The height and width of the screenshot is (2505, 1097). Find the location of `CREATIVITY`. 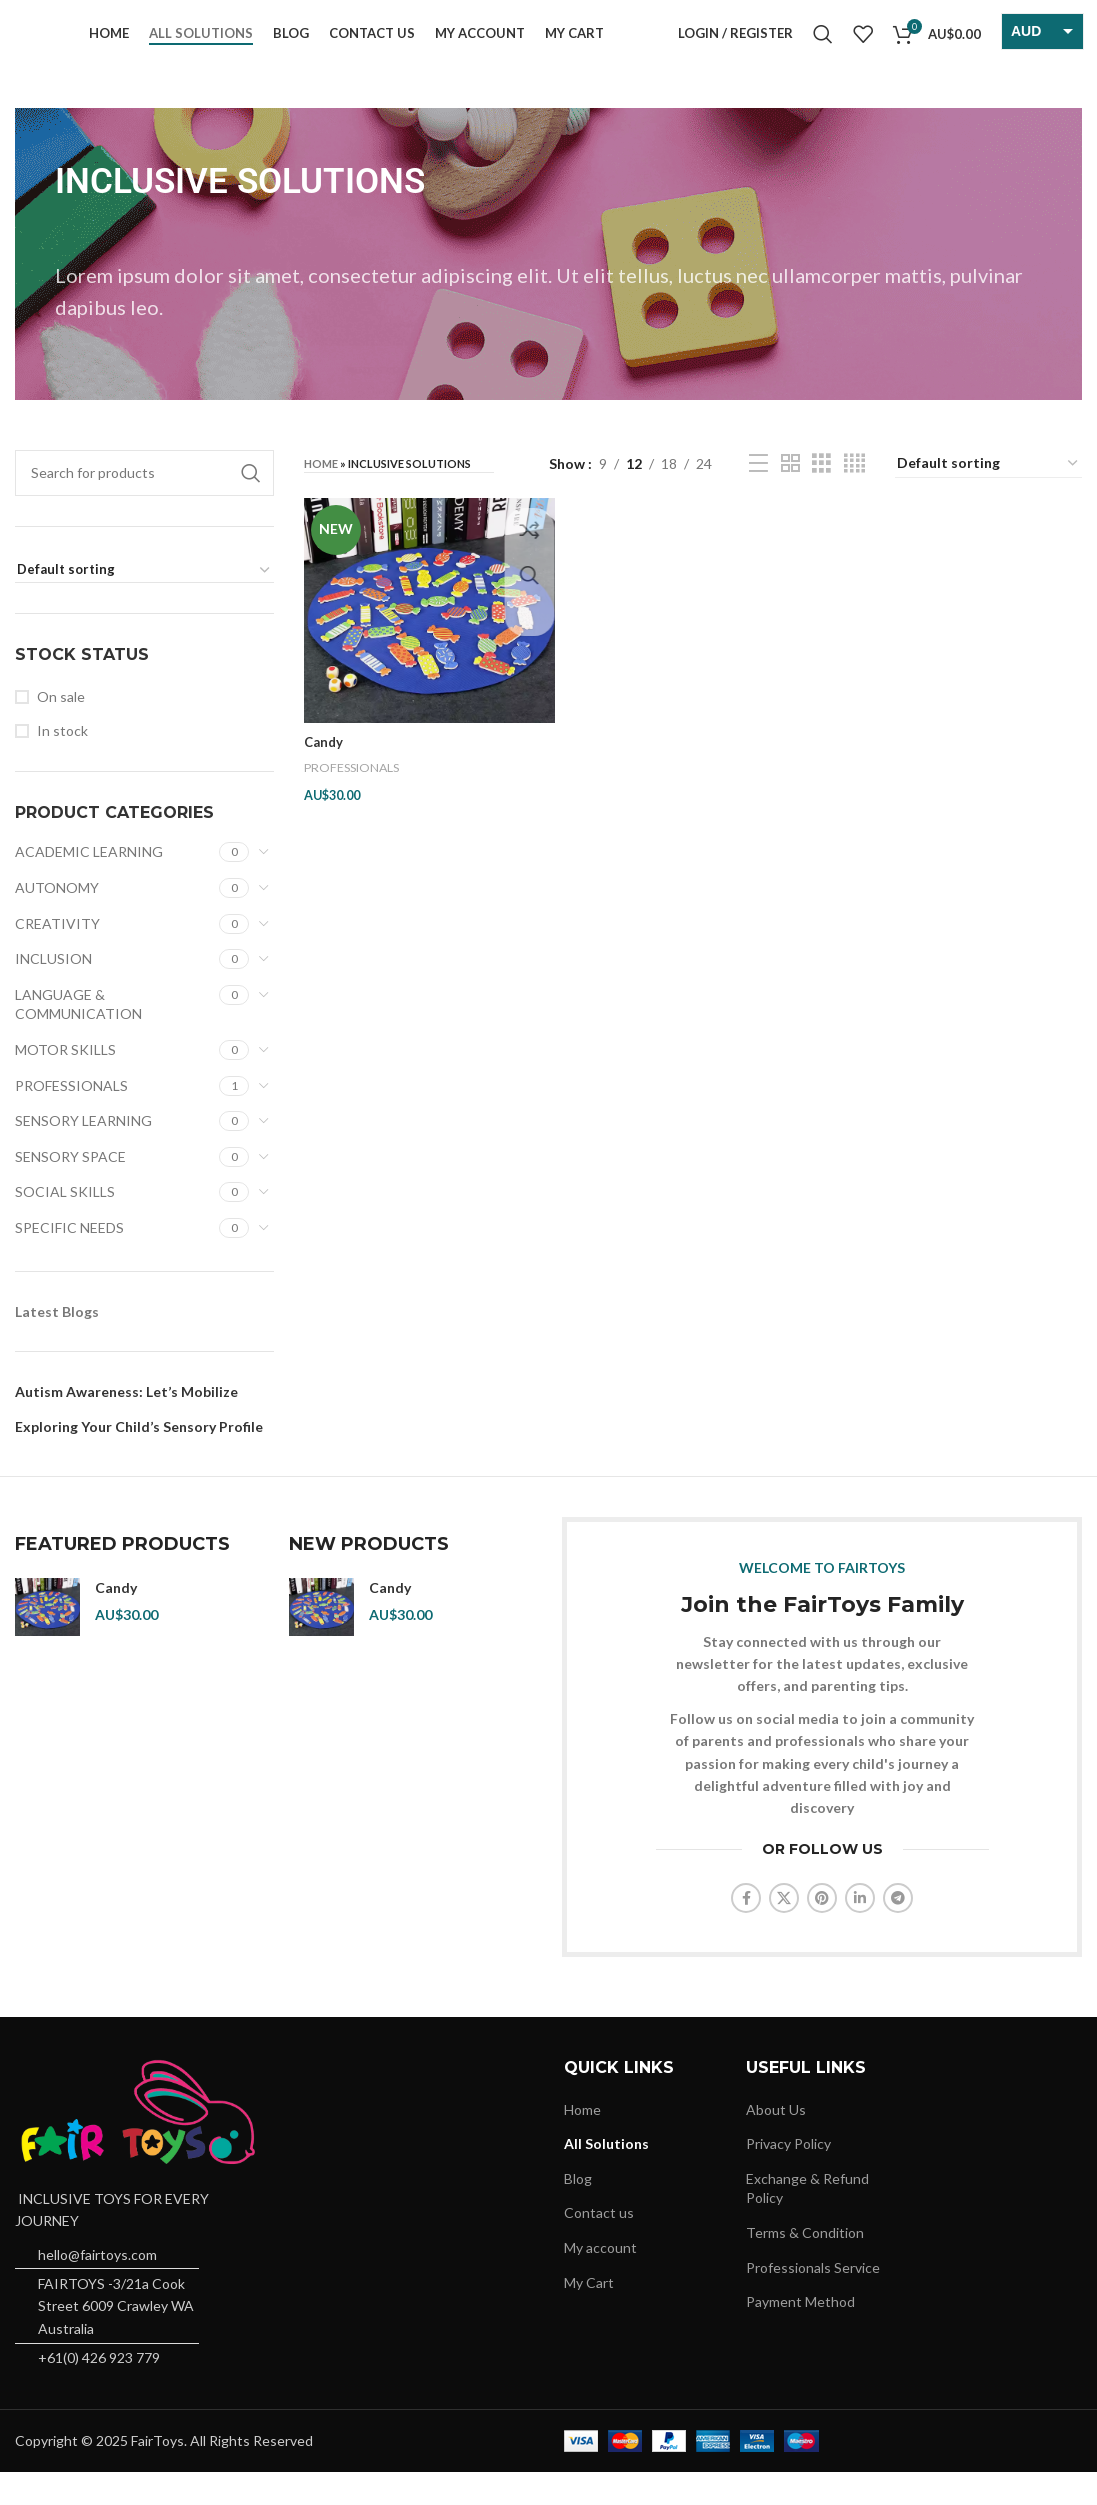

CREATIVITY is located at coordinates (57, 955).